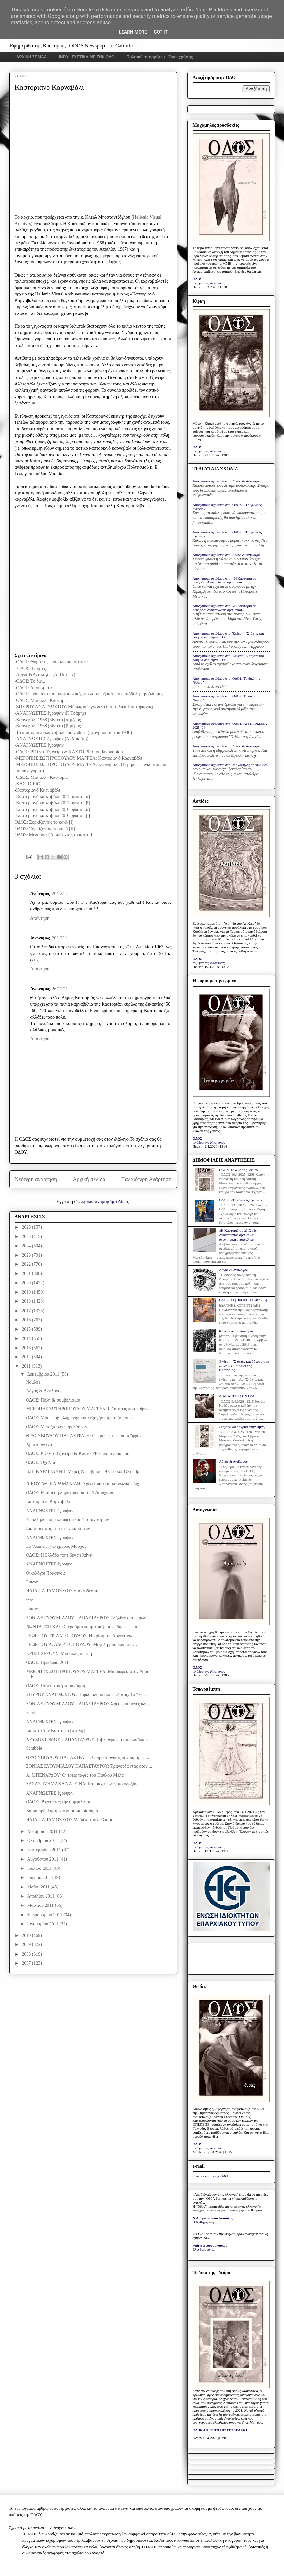 The width and height of the screenshot is (284, 2576). I want to click on ΟΔΟΣ: «Τριγωνικές σχέσεις», so click(240, 1200).